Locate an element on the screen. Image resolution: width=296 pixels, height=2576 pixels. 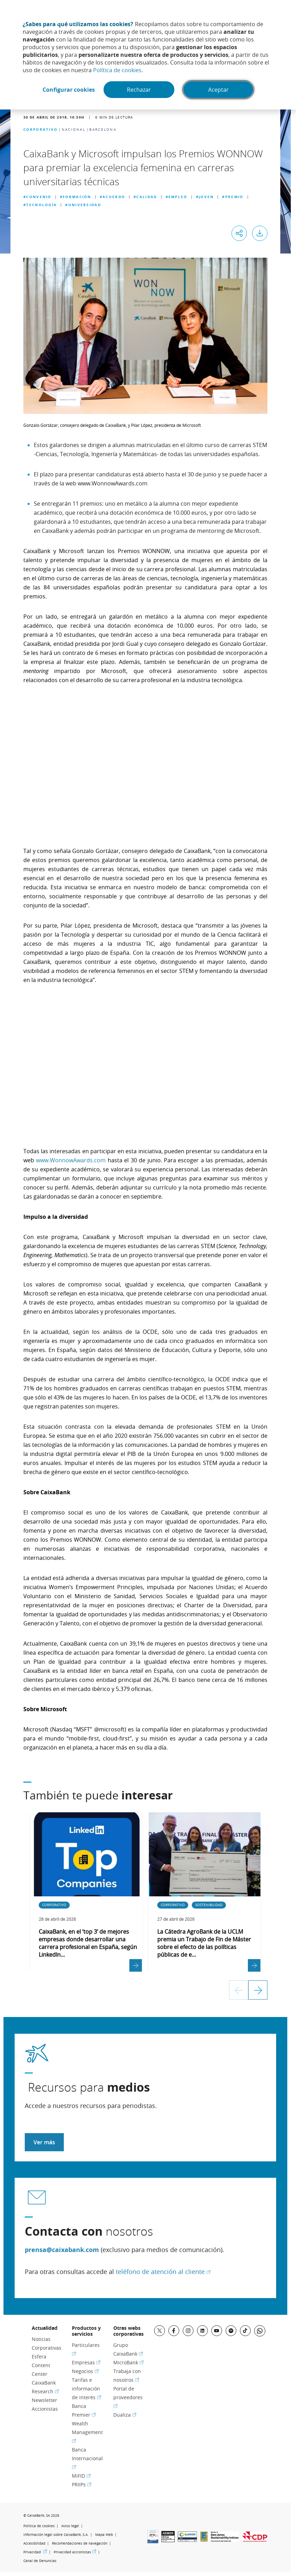
Política de cookies is located at coordinates (117, 70).